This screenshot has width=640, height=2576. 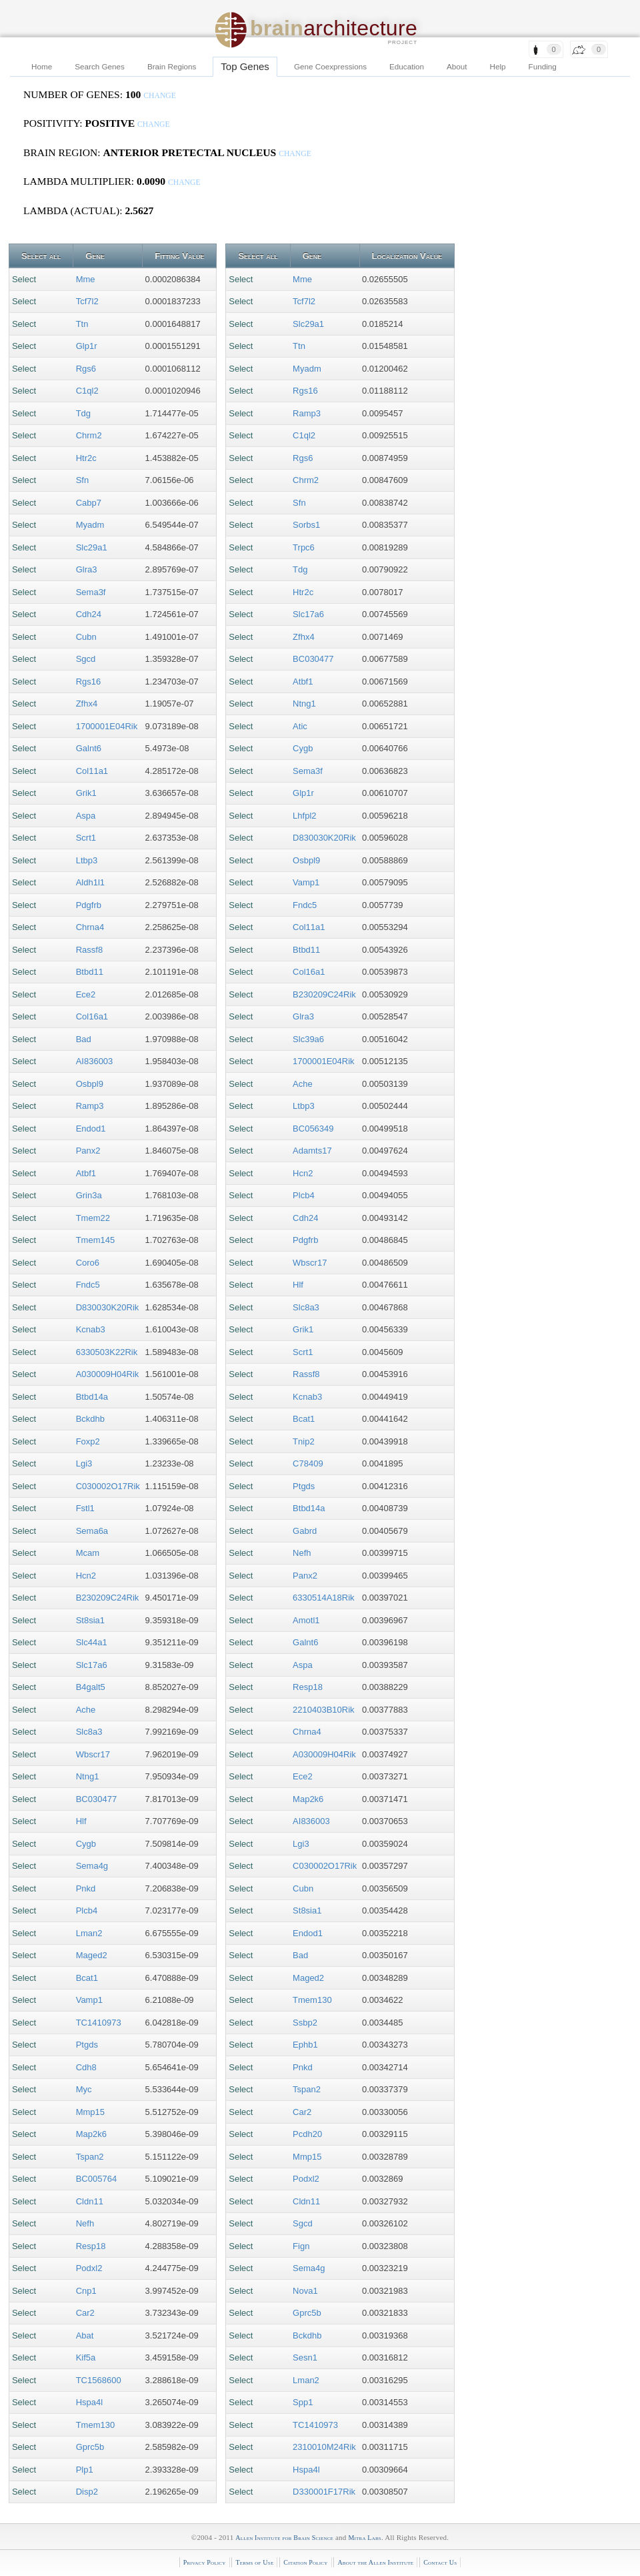 I want to click on Foxp2, so click(x=88, y=1441).